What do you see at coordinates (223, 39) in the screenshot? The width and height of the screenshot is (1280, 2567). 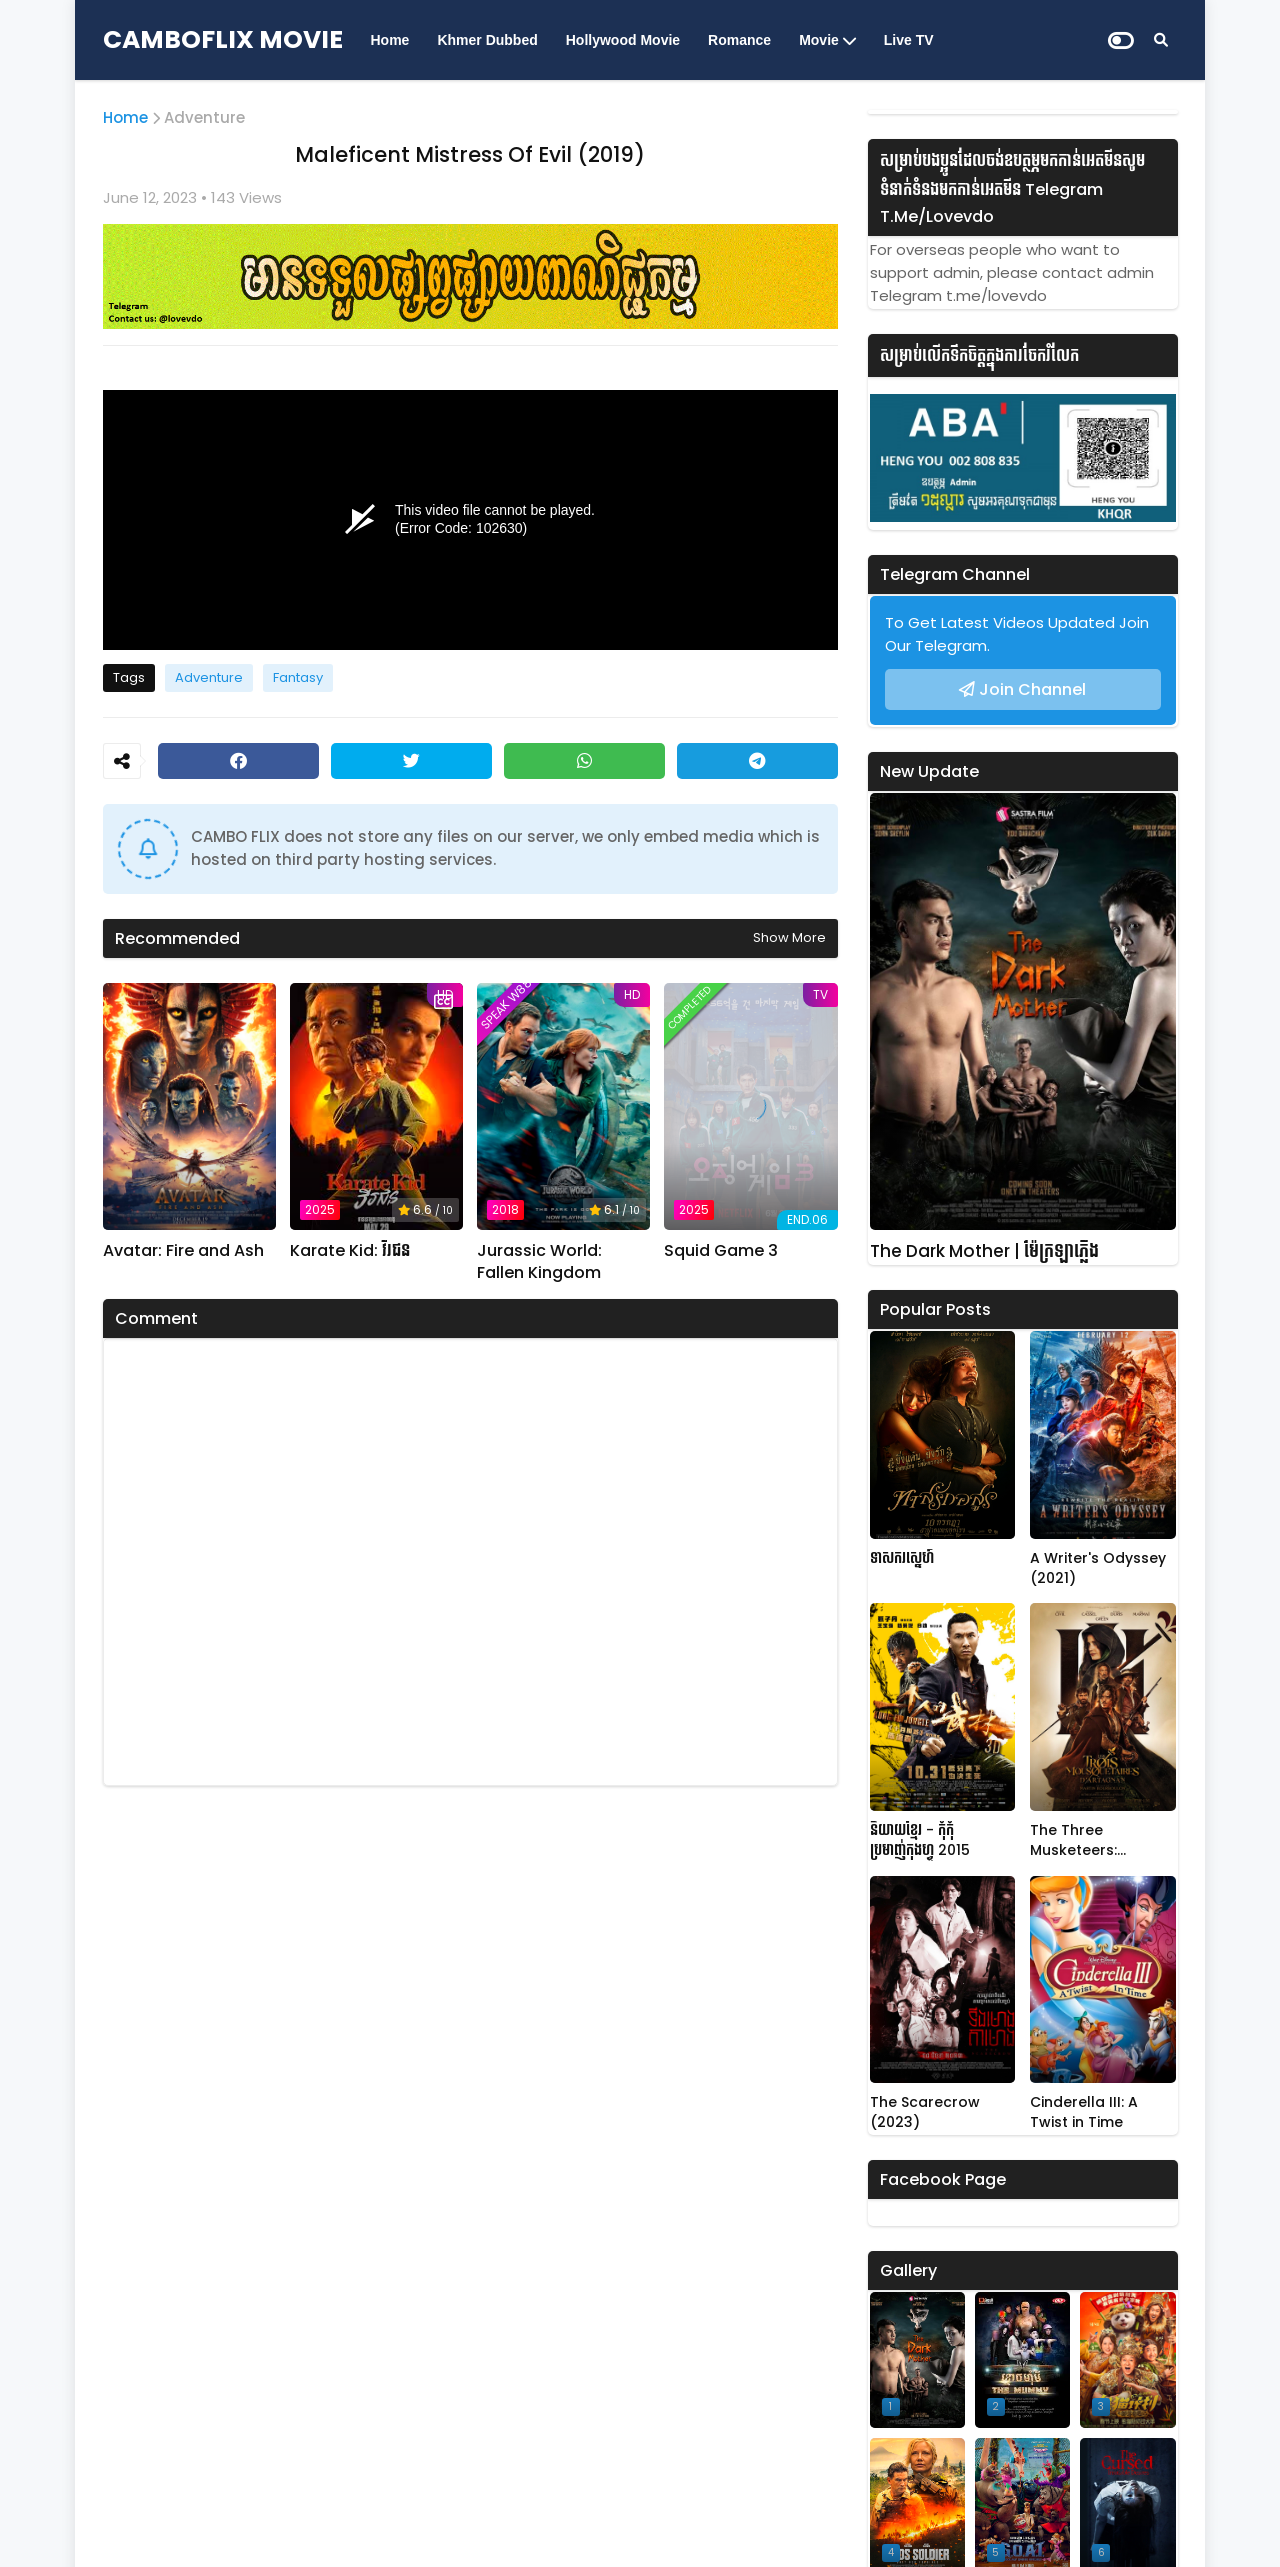 I see `CAMBOFLIX MOVIE` at bounding box center [223, 39].